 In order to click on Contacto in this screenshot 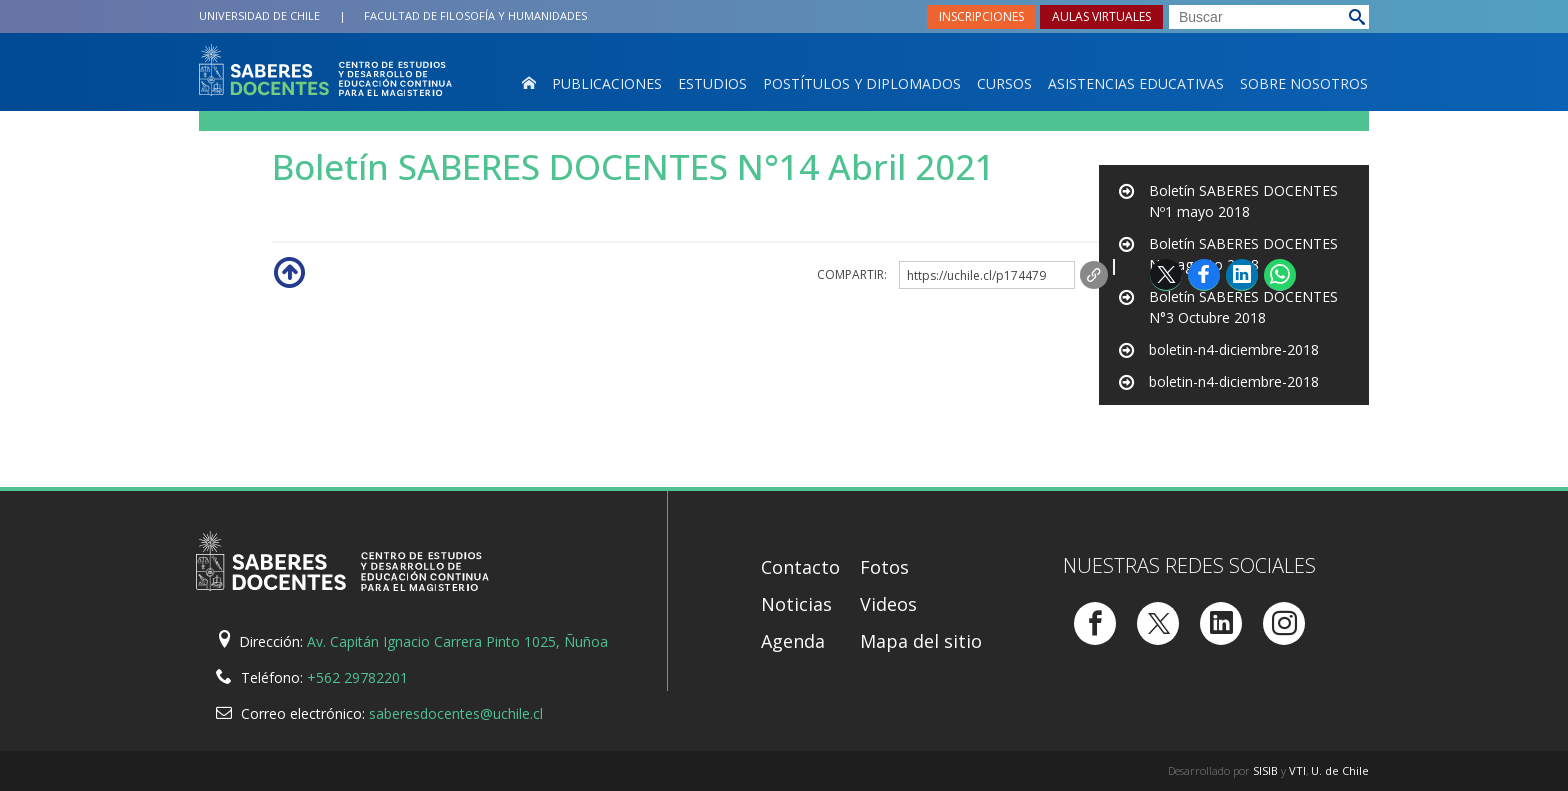, I will do `click(800, 567)`.